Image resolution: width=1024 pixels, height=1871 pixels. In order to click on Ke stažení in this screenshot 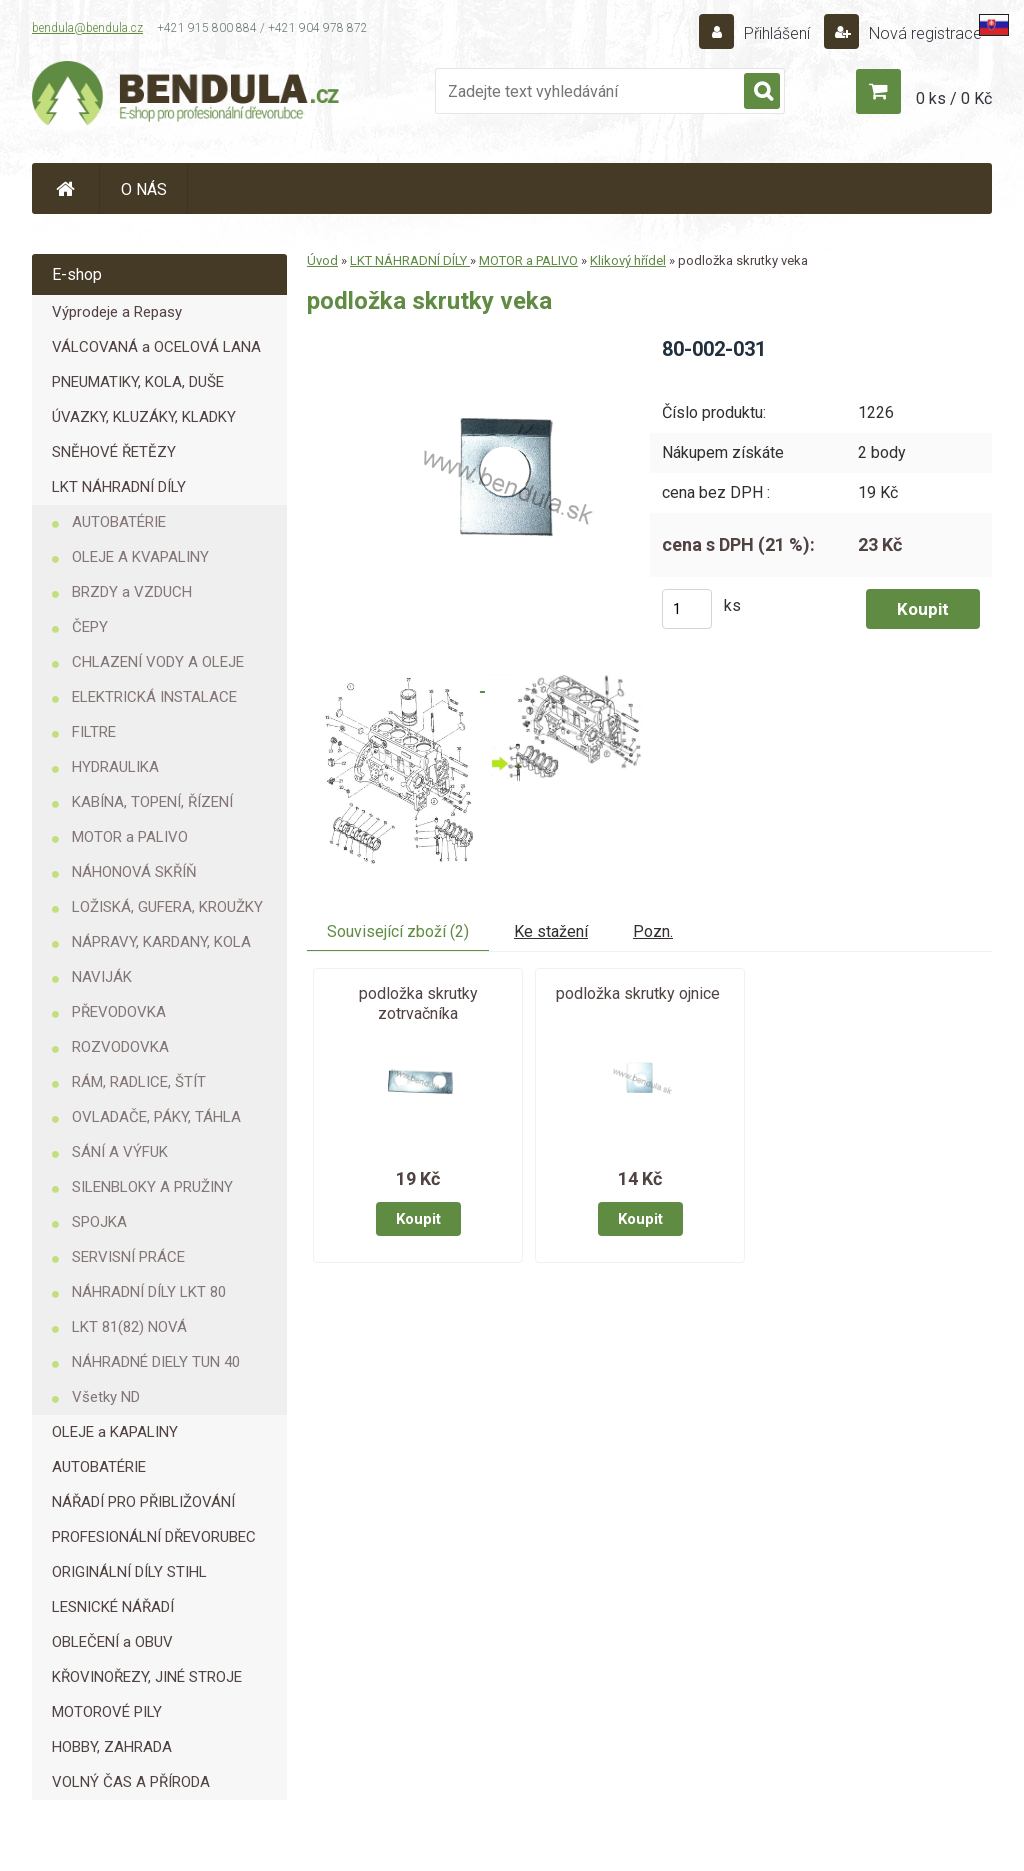, I will do `click(551, 931)`.